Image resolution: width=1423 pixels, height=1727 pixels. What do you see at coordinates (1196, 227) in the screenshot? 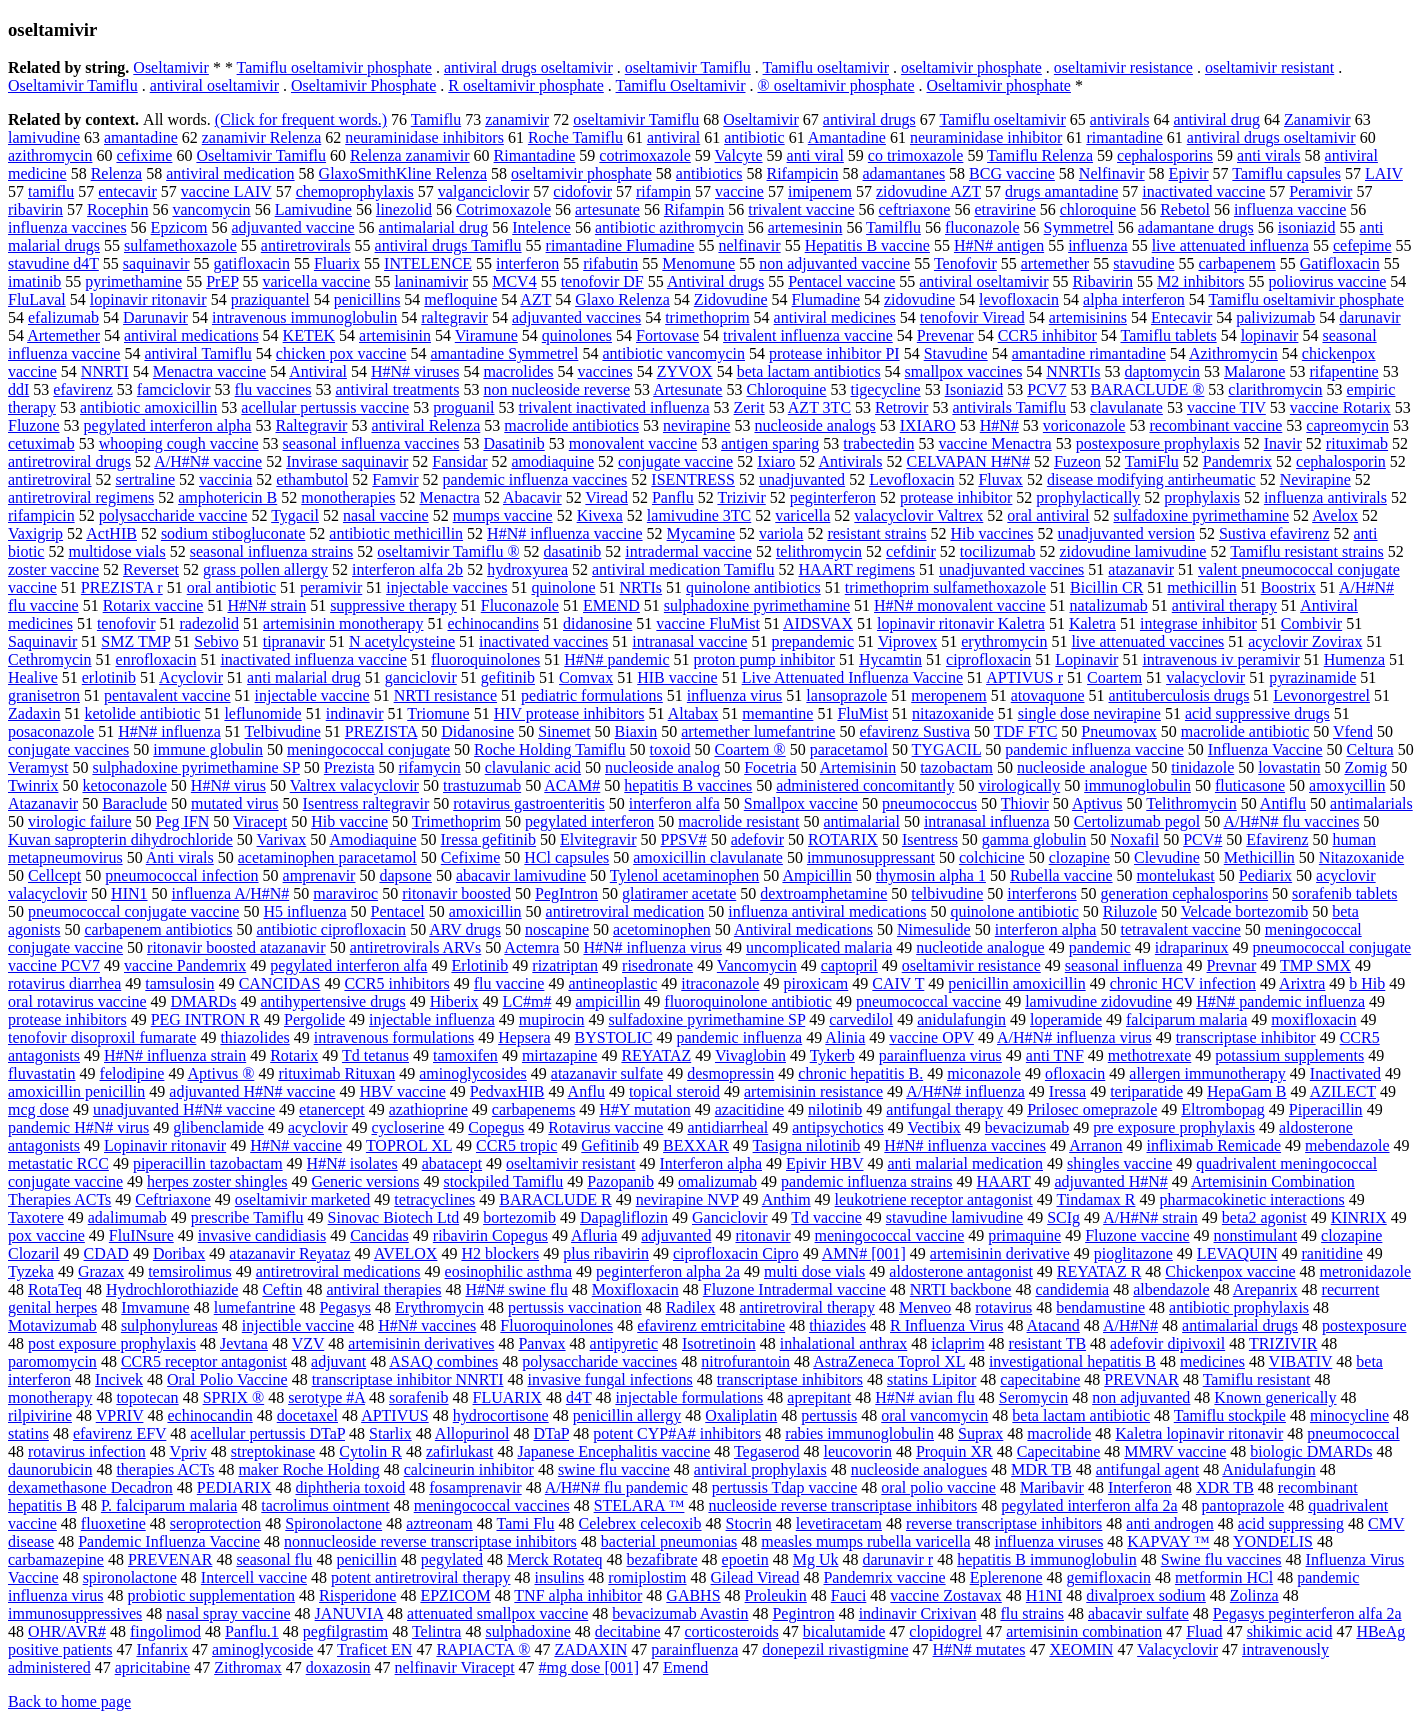
I see `adamantane drugs` at bounding box center [1196, 227].